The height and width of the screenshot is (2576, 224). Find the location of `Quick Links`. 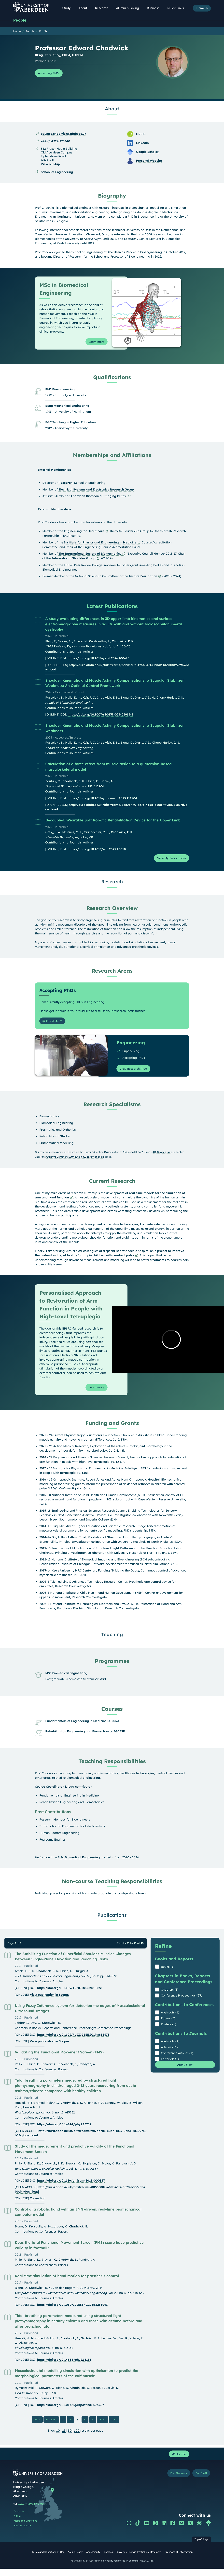

Quick Links is located at coordinates (177, 8).